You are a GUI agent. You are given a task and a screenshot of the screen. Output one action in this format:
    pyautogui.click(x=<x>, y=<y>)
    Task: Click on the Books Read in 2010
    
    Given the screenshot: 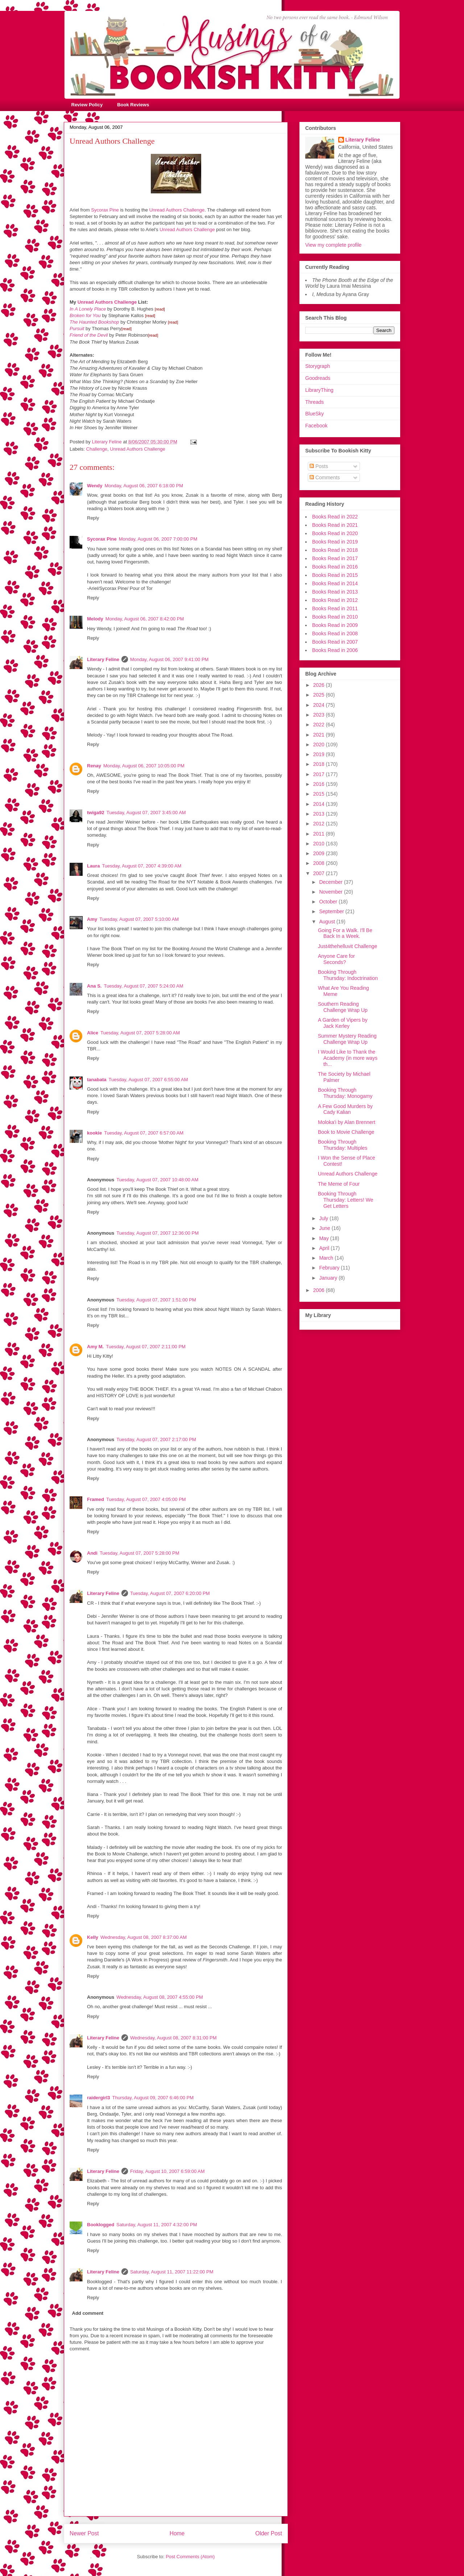 What is the action you would take?
    pyautogui.click(x=335, y=617)
    